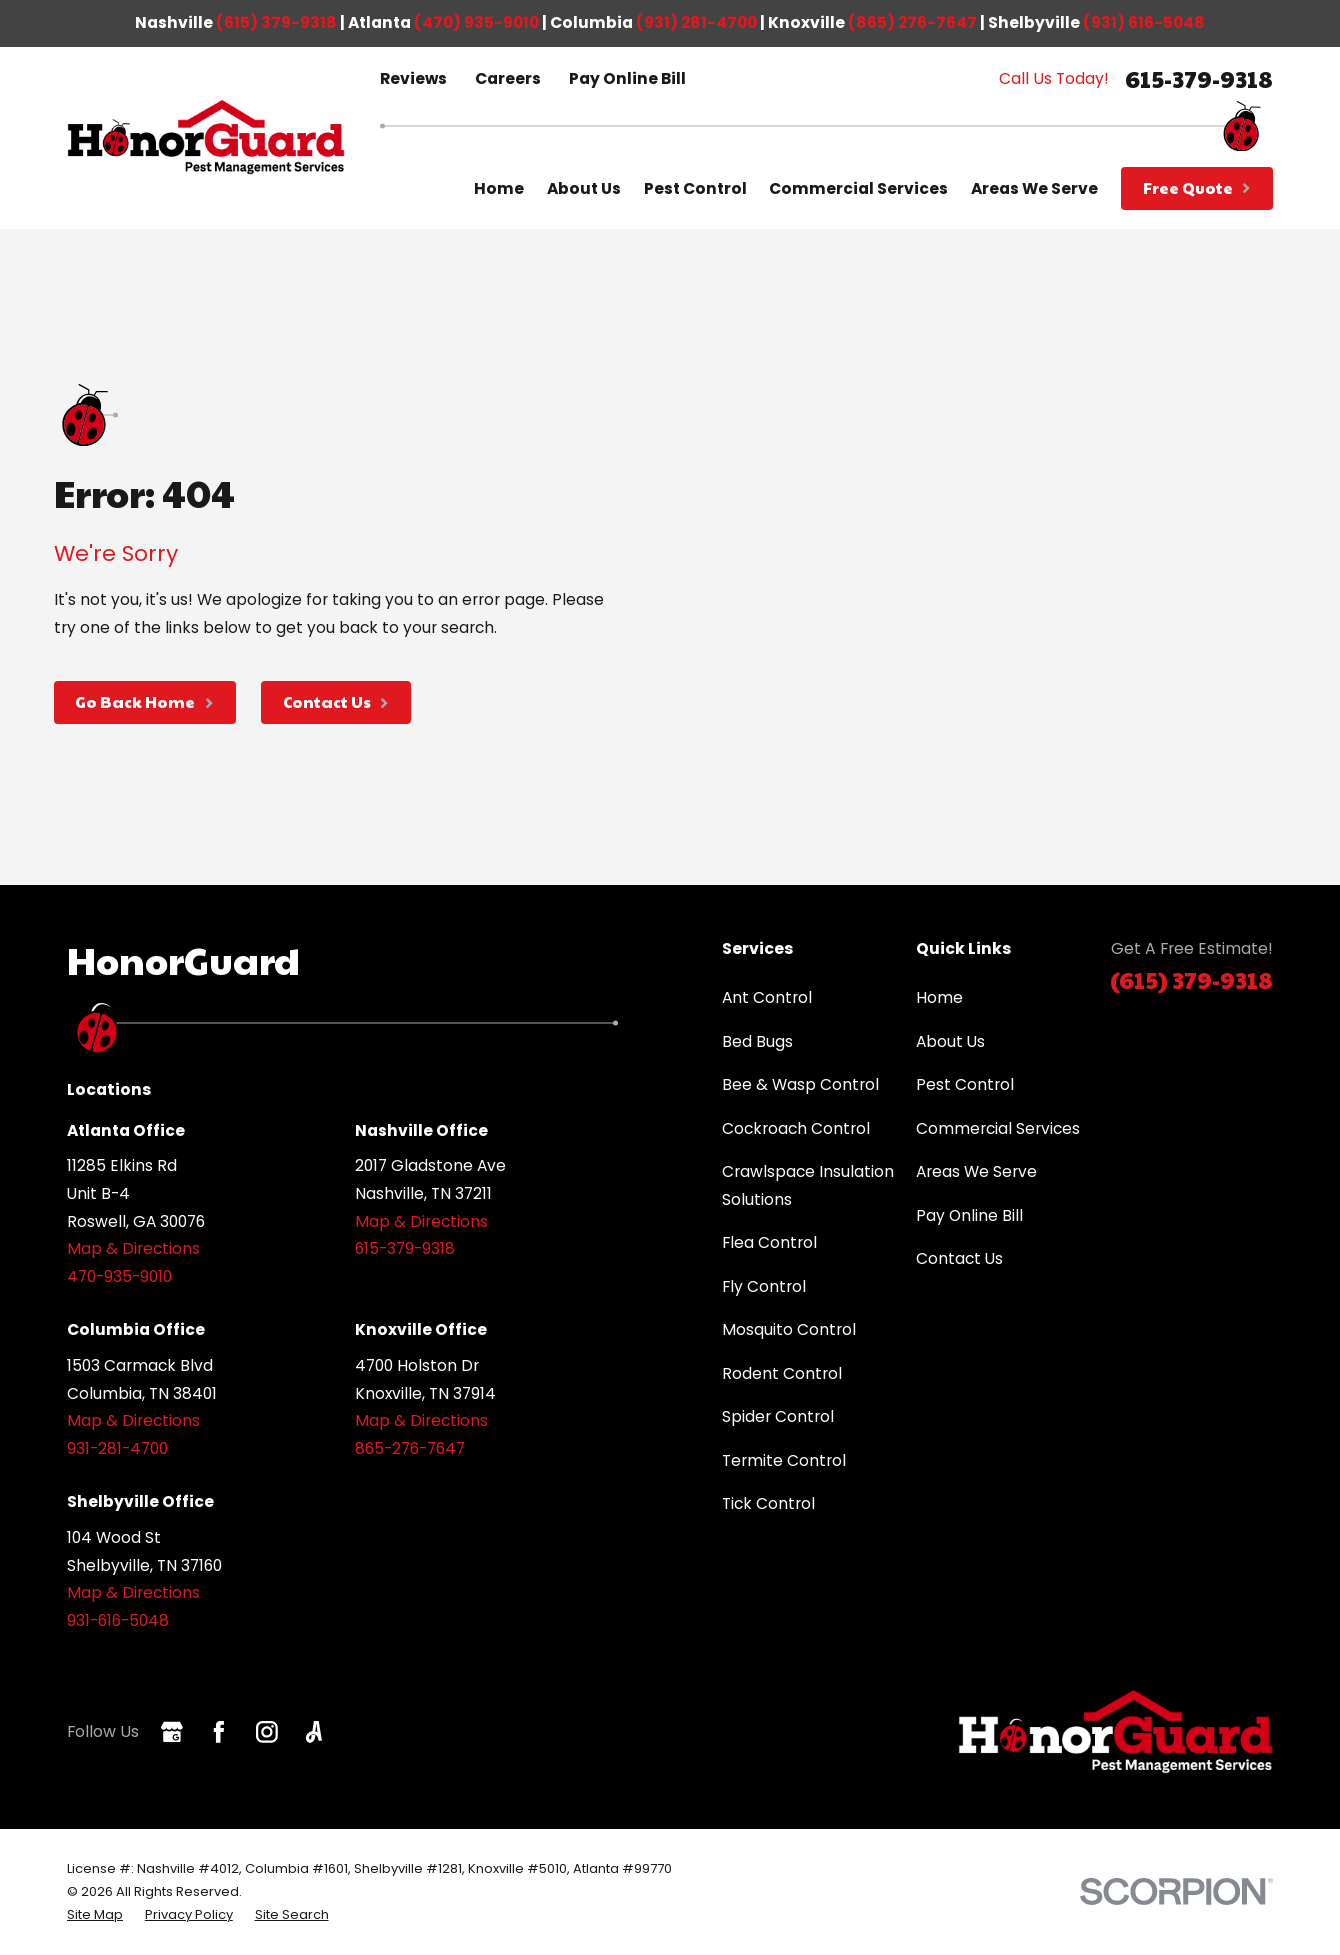  What do you see at coordinates (696, 22) in the screenshot?
I see `(931) 281-4700` at bounding box center [696, 22].